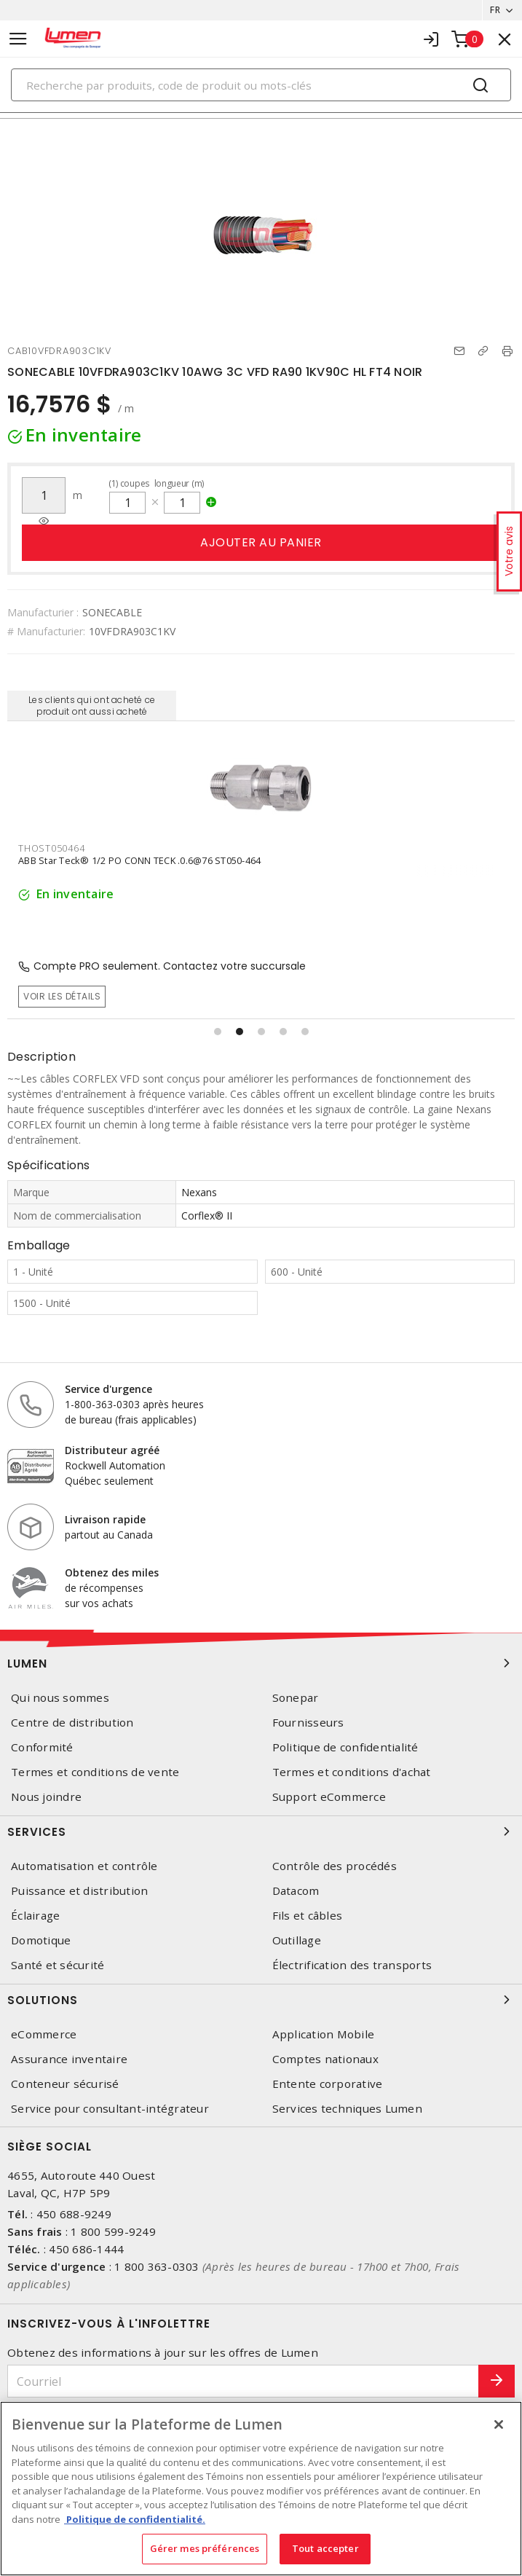  I want to click on Ajouter au panier, so click(261, 542).